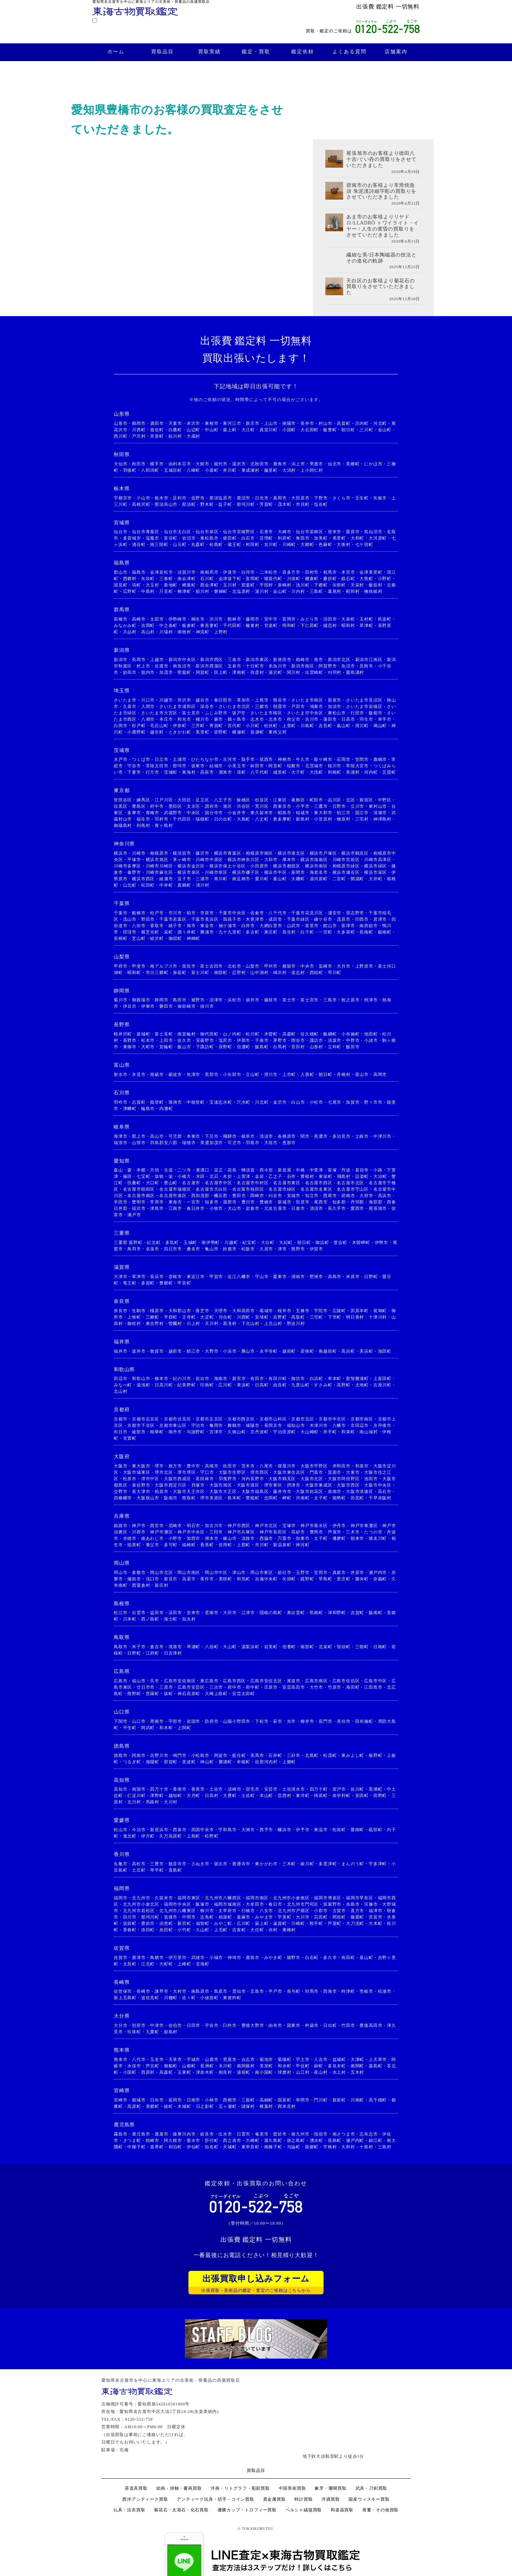 This screenshot has width=512, height=2576. Describe the element at coordinates (269, 429) in the screenshot. I see `真室川町` at that location.